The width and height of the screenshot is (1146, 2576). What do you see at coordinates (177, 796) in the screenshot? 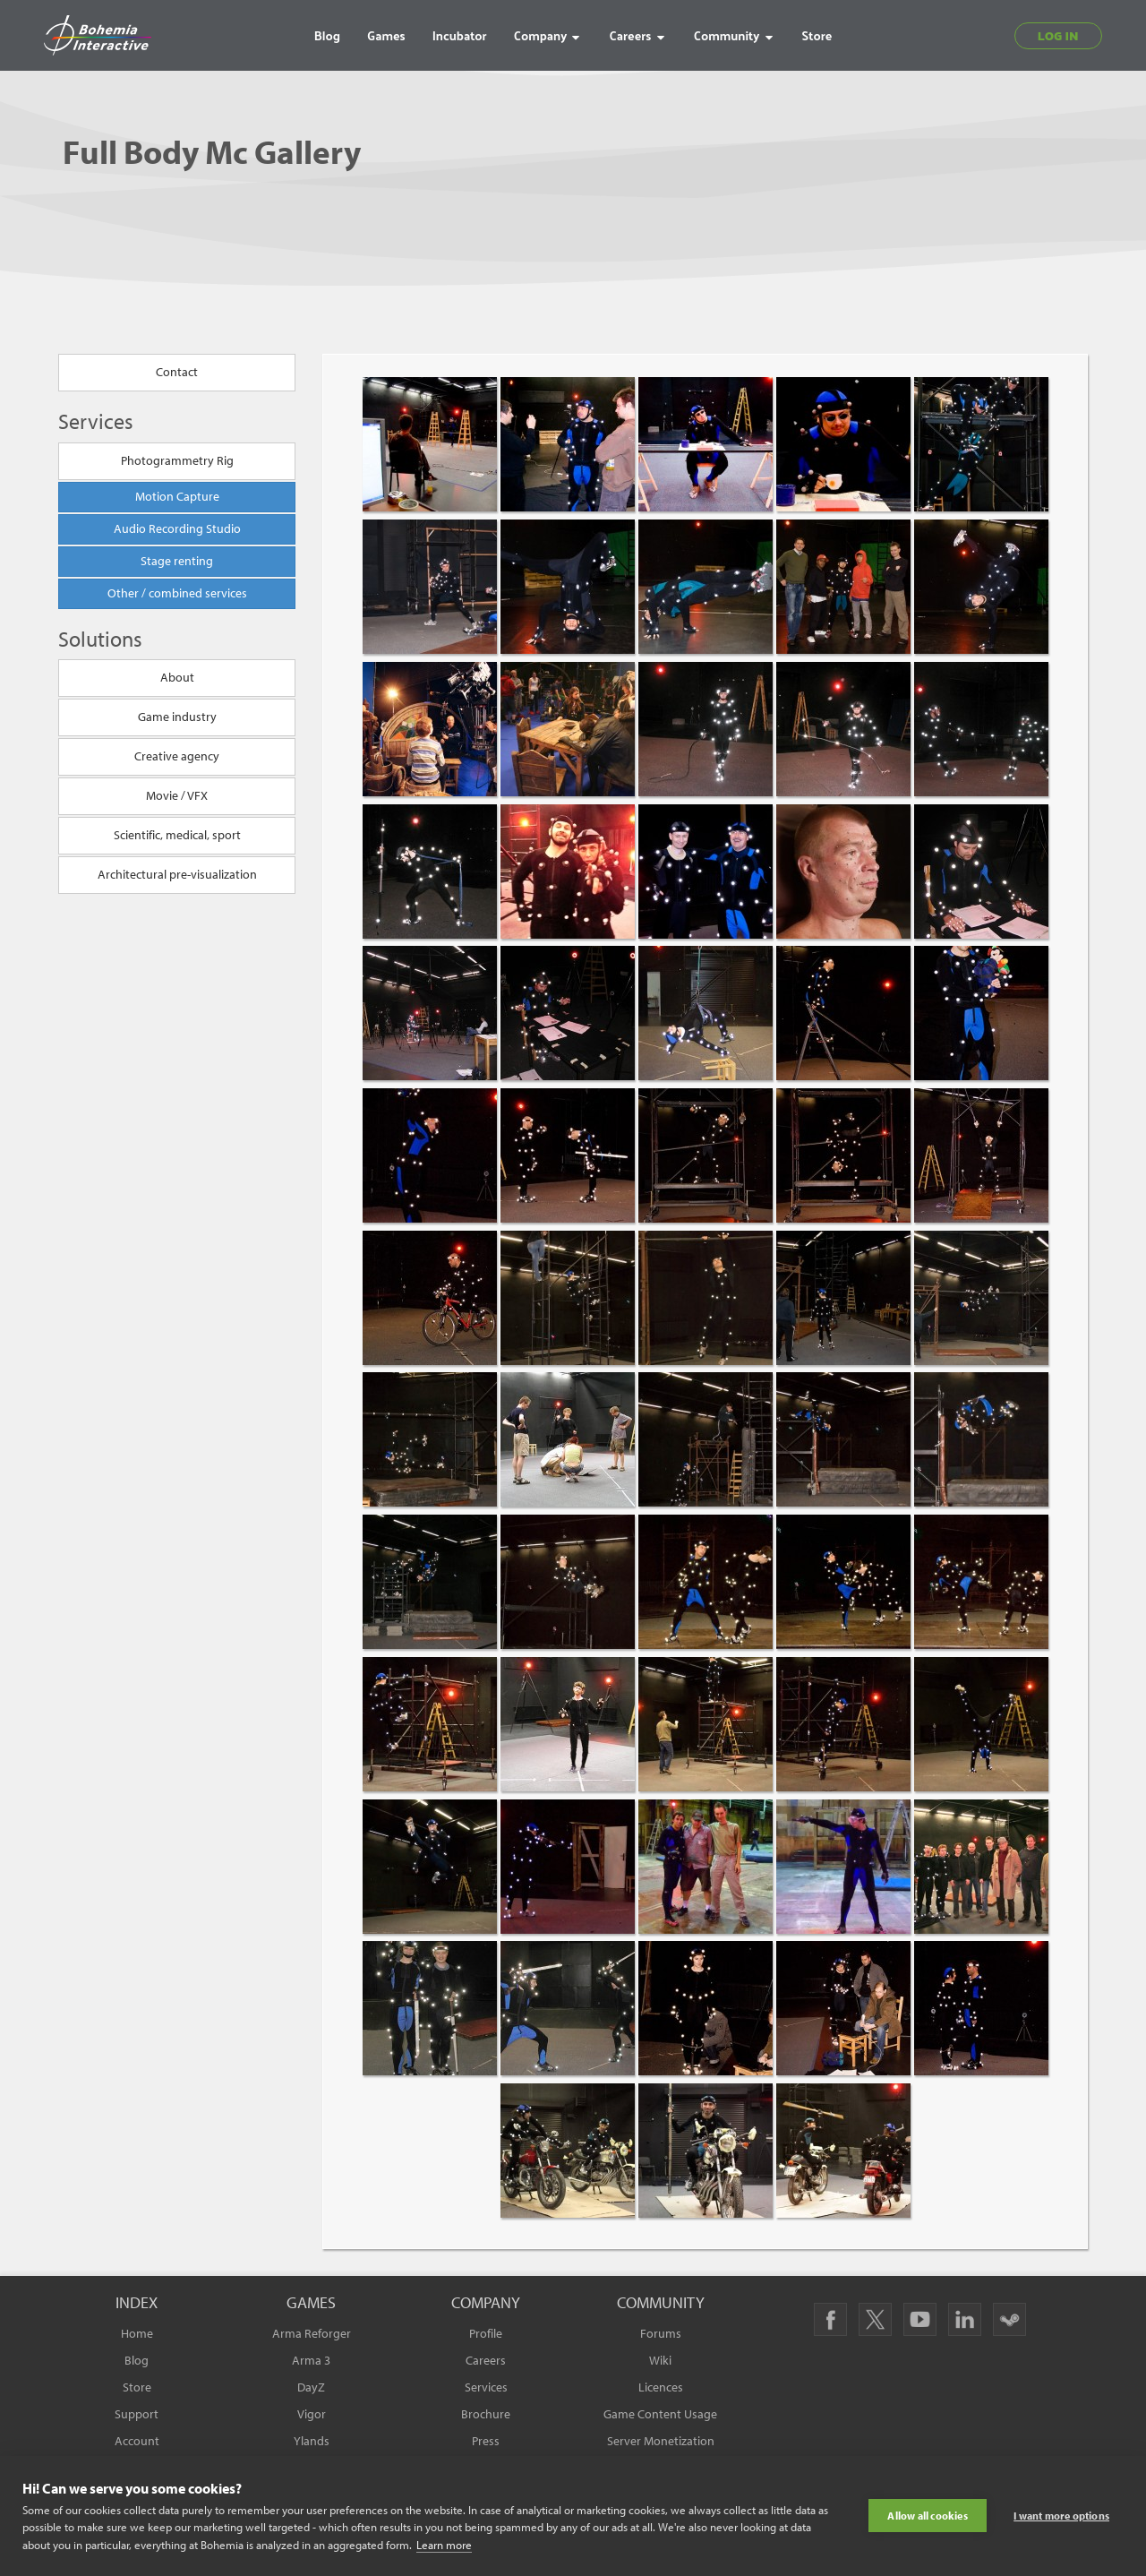
I see `Movie / VFX` at bounding box center [177, 796].